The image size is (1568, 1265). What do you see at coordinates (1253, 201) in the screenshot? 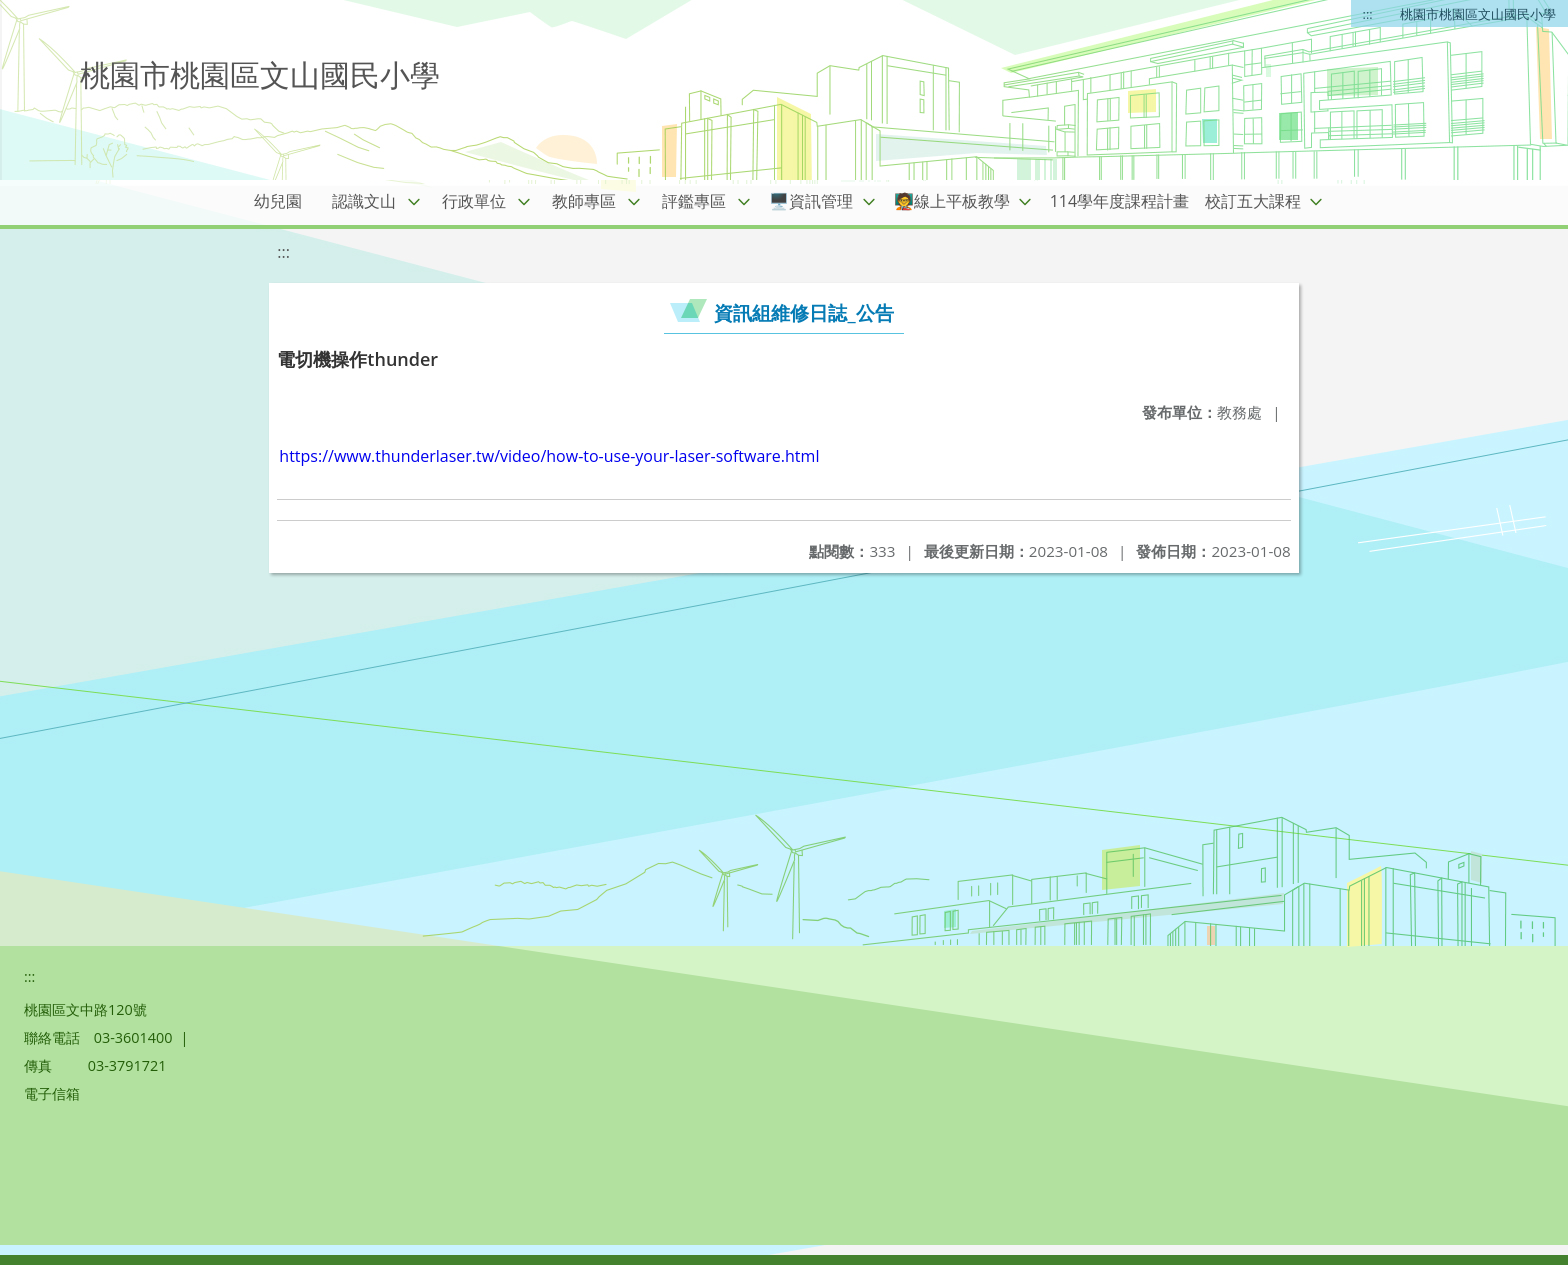
I see `校訂五大課程` at bounding box center [1253, 201].